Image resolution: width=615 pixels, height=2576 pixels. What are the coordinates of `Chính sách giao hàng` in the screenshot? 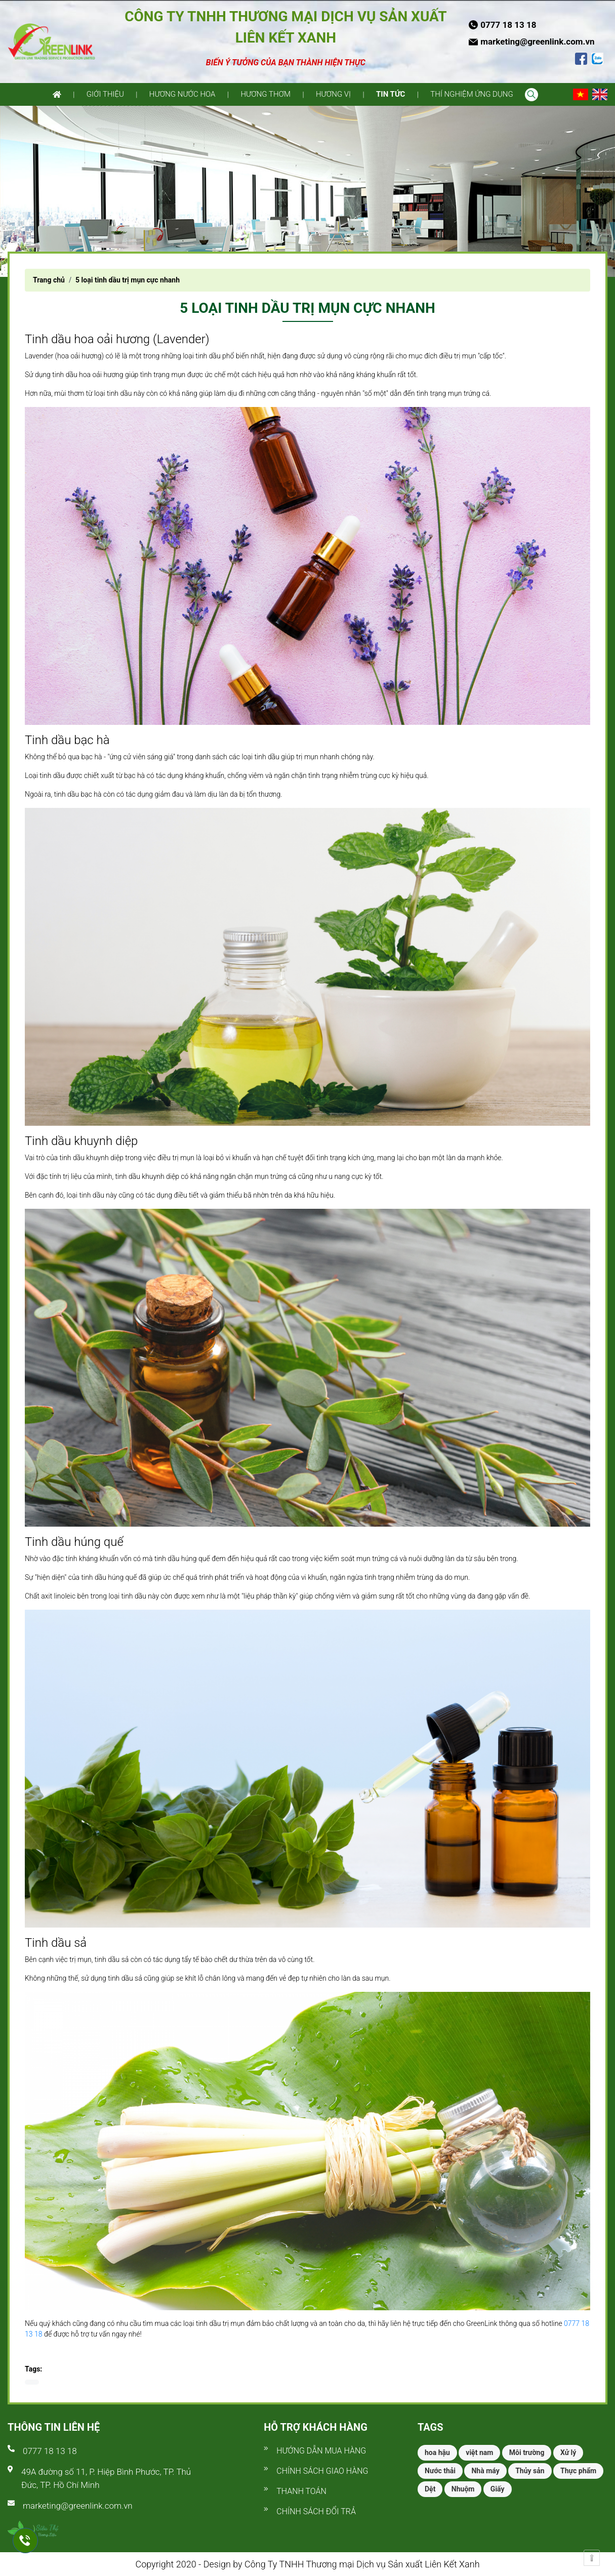 It's located at (322, 2471).